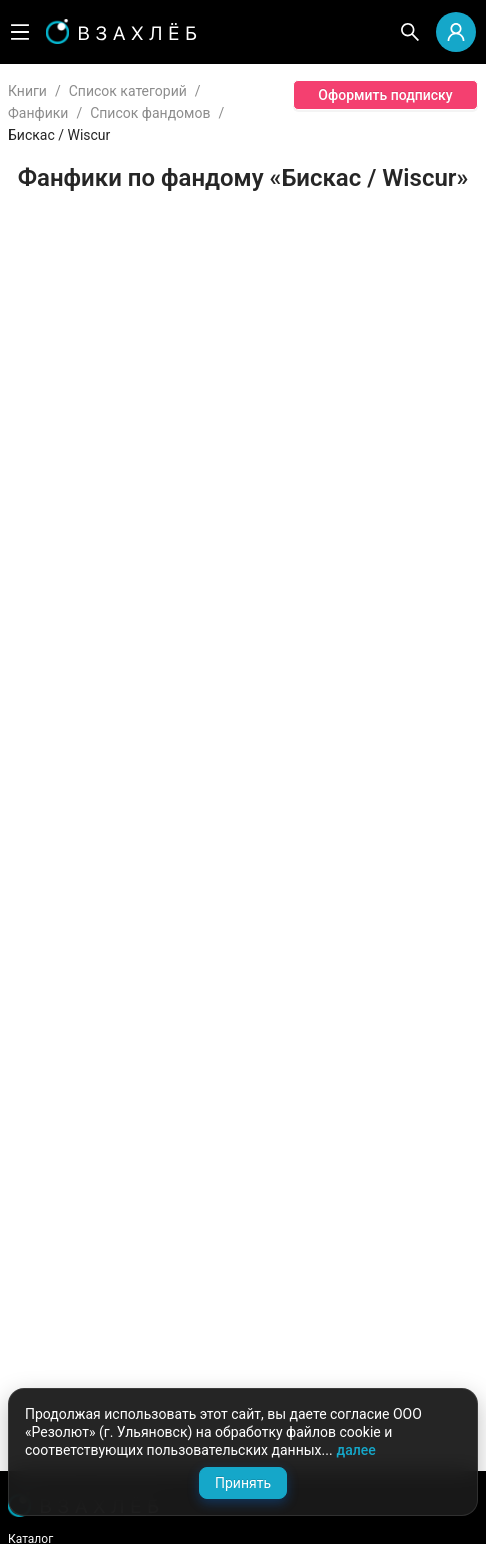 The height and width of the screenshot is (1544, 486). Describe the element at coordinates (128, 91) in the screenshot. I see `Список категорий` at that location.